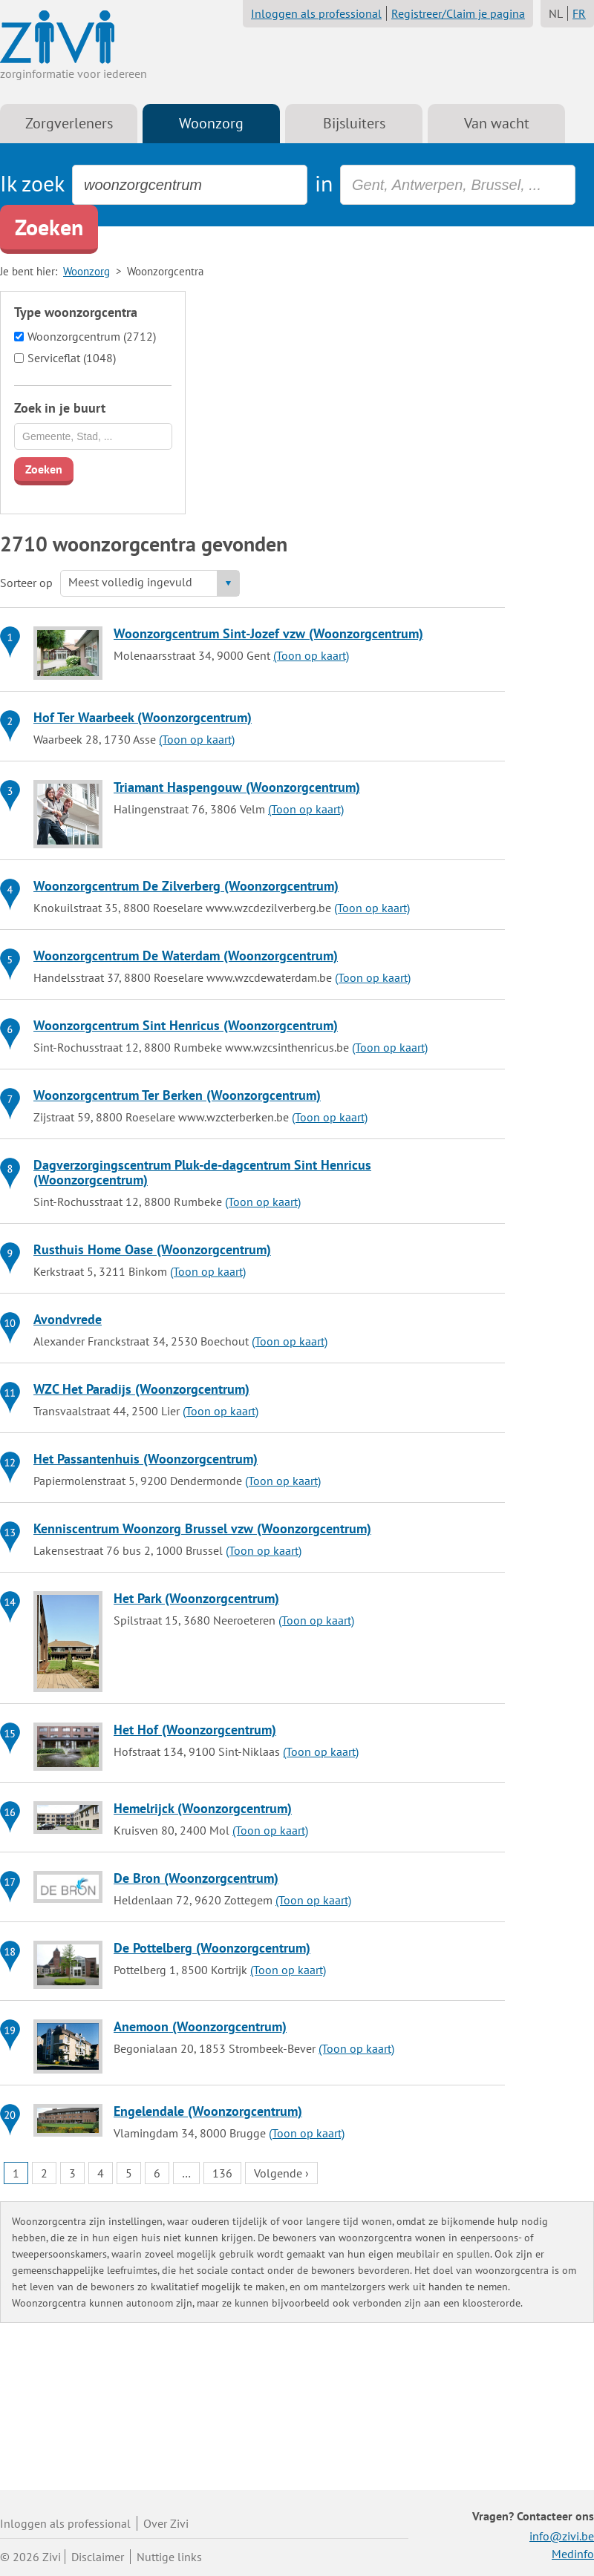 The width and height of the screenshot is (594, 2576). Describe the element at coordinates (496, 123) in the screenshot. I see `Van wacht` at that location.